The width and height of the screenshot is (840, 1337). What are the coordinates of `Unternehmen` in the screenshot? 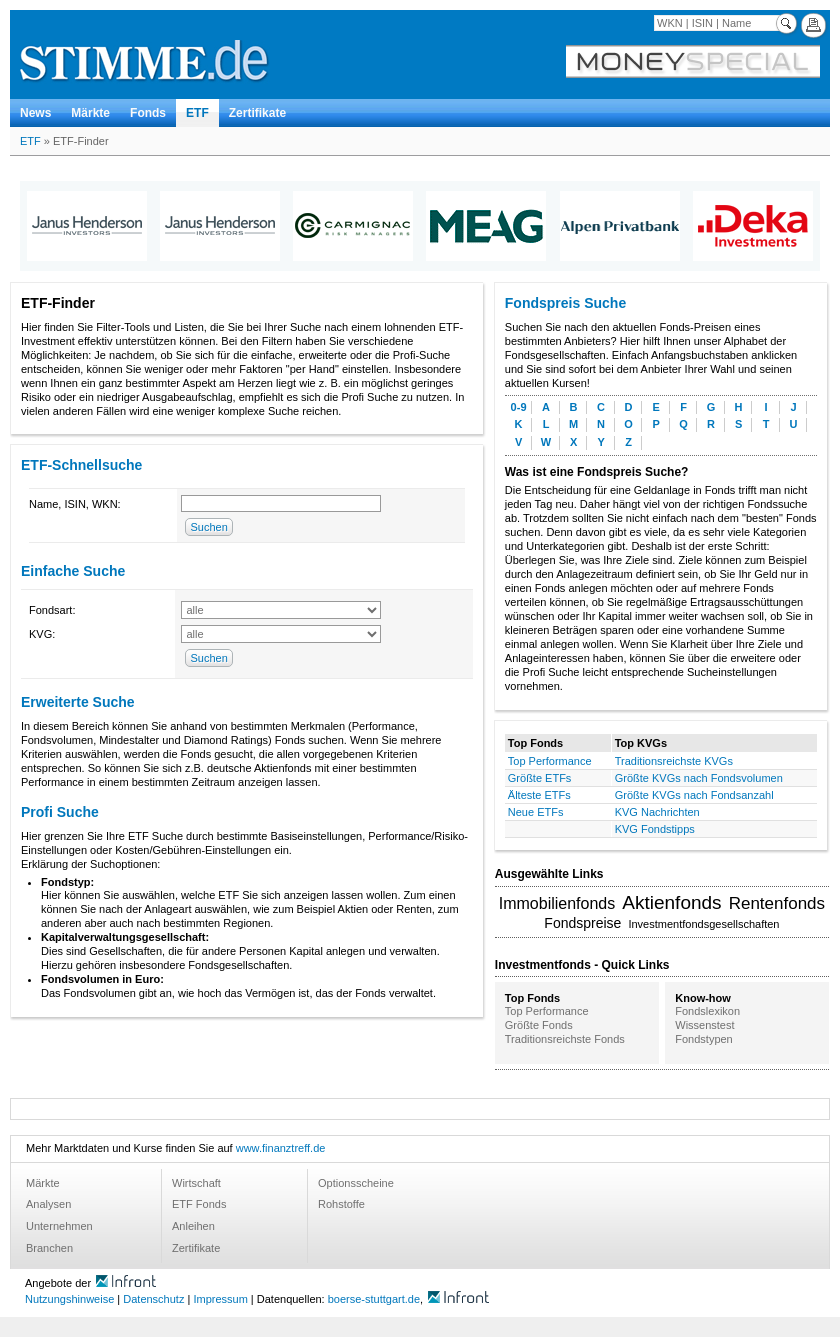 It's located at (59, 1226).